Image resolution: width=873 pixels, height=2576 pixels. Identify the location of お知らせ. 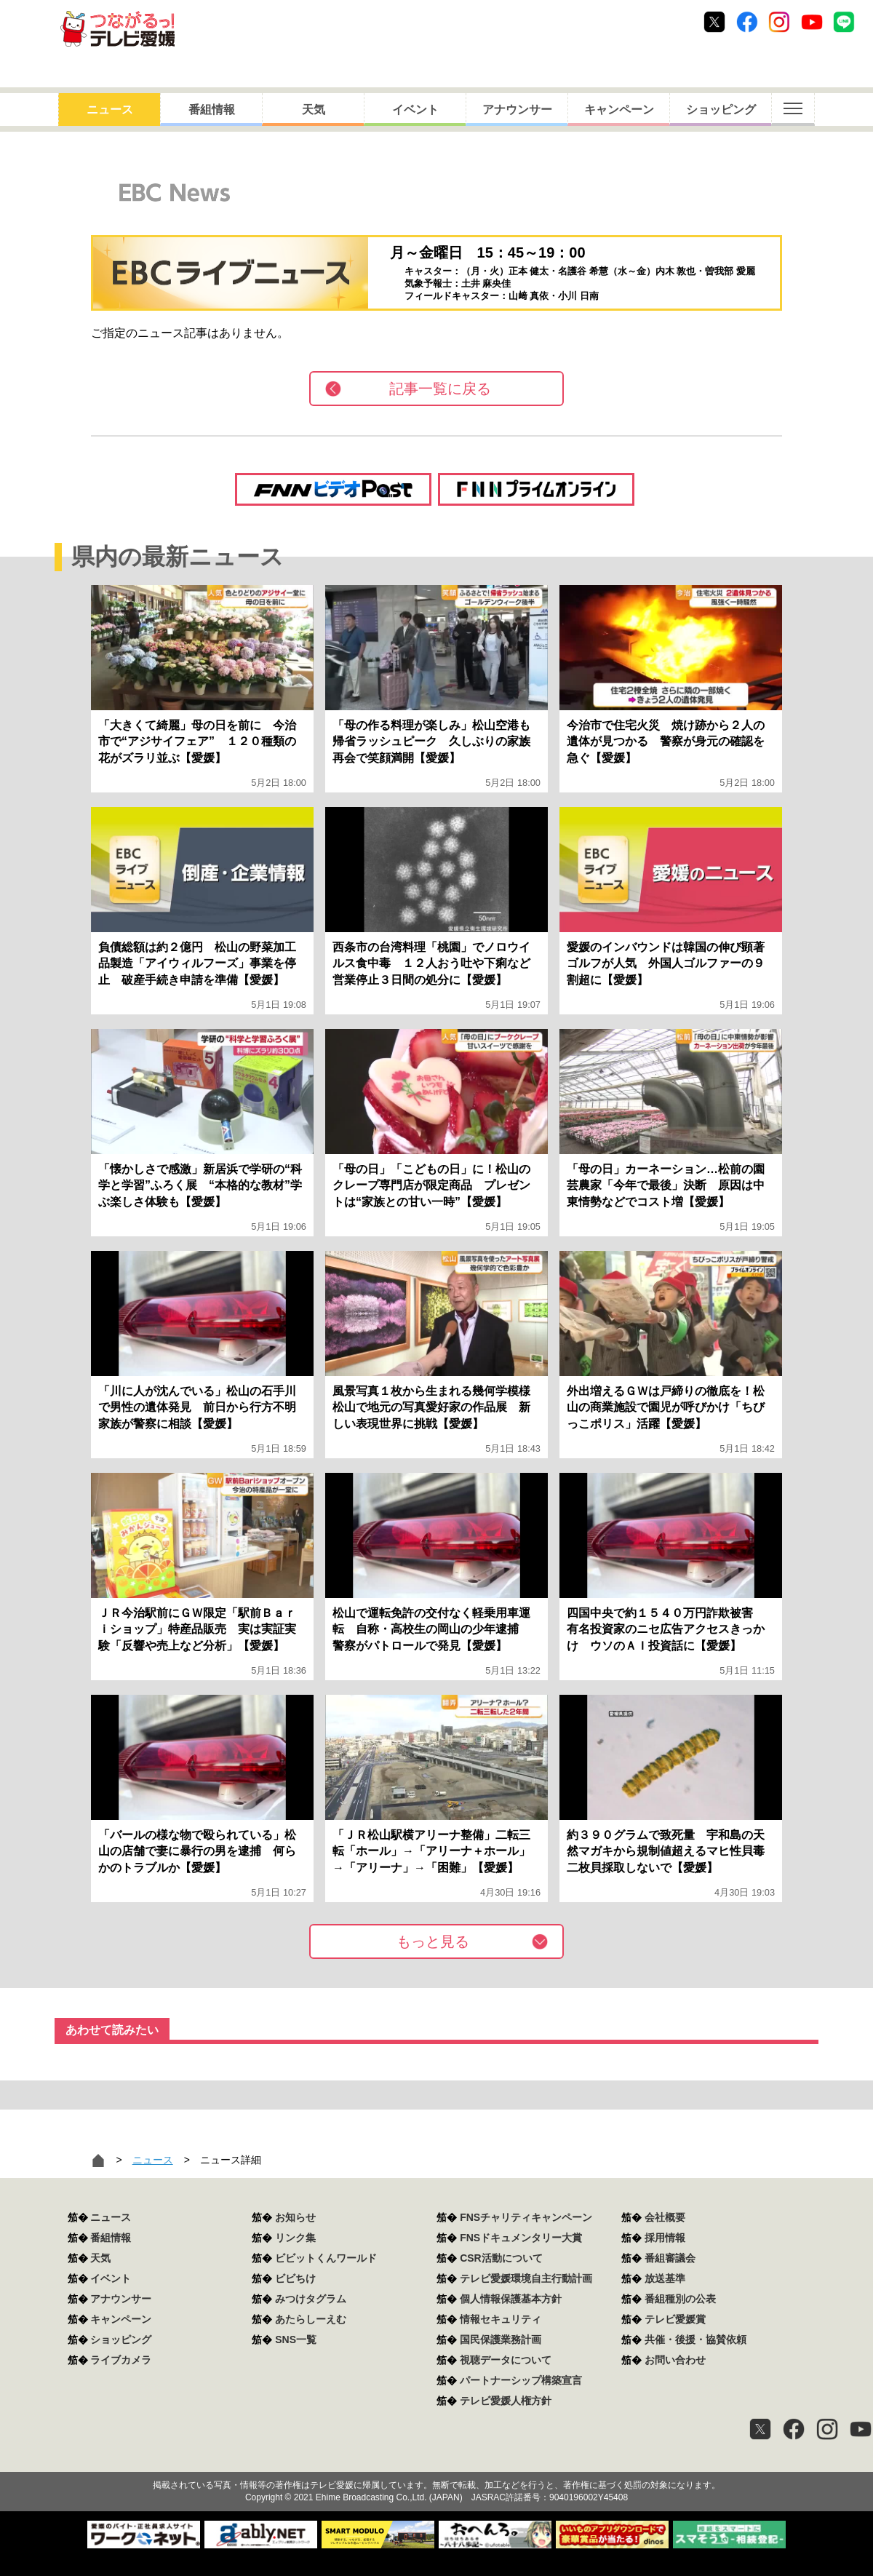
(295, 2217).